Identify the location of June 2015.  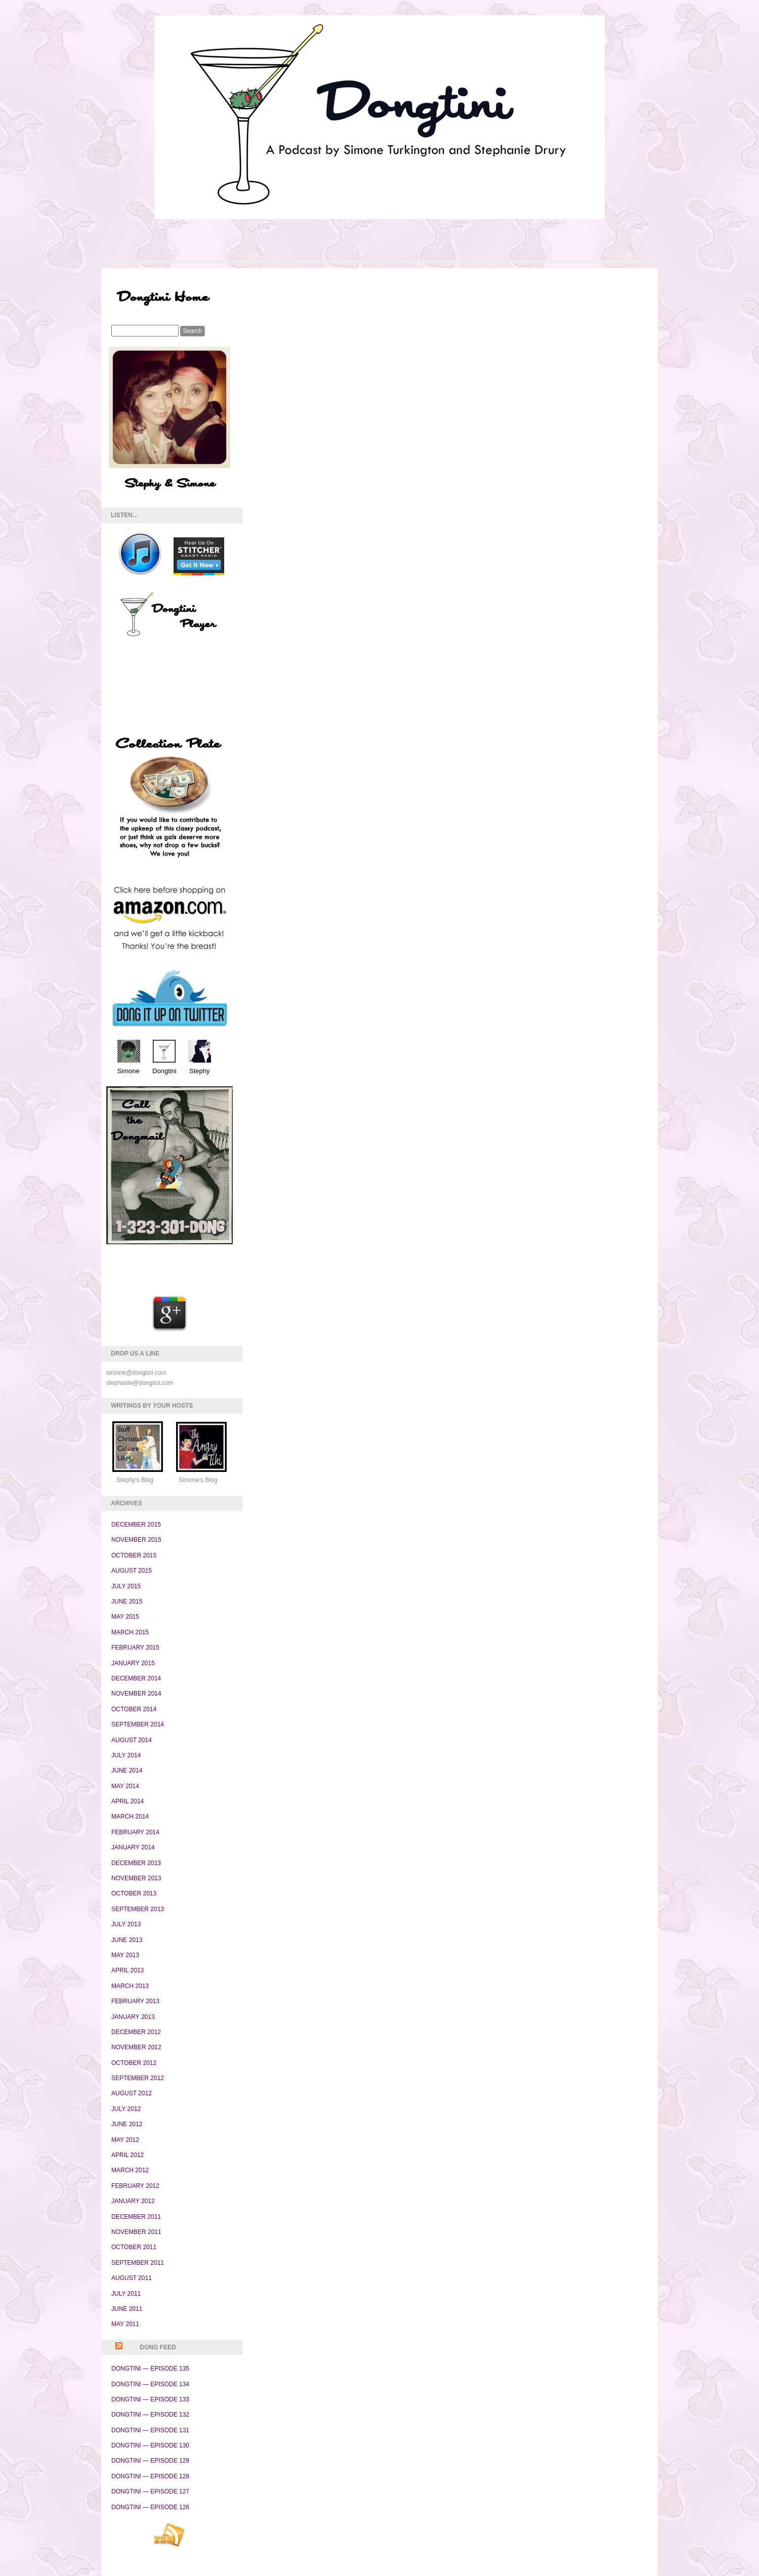
(126, 1601).